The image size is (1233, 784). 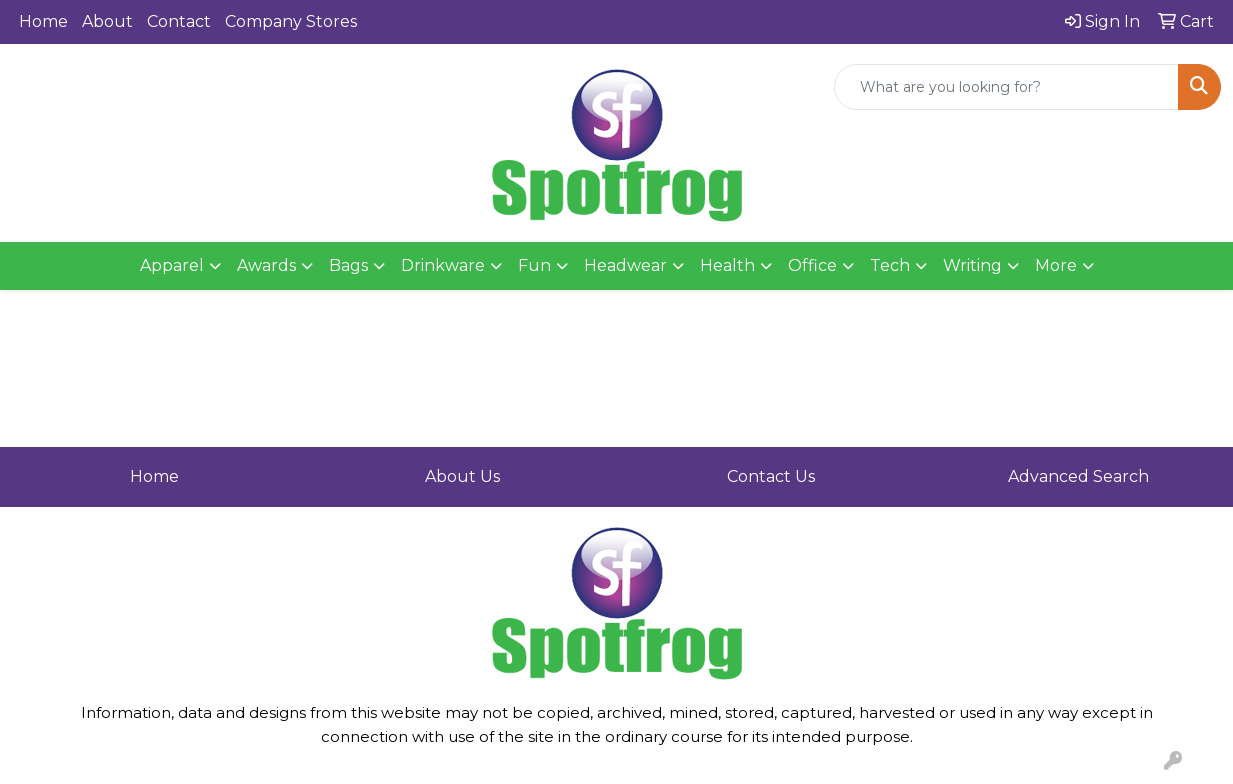 What do you see at coordinates (890, 265) in the screenshot?
I see `Tech [button]` at bounding box center [890, 265].